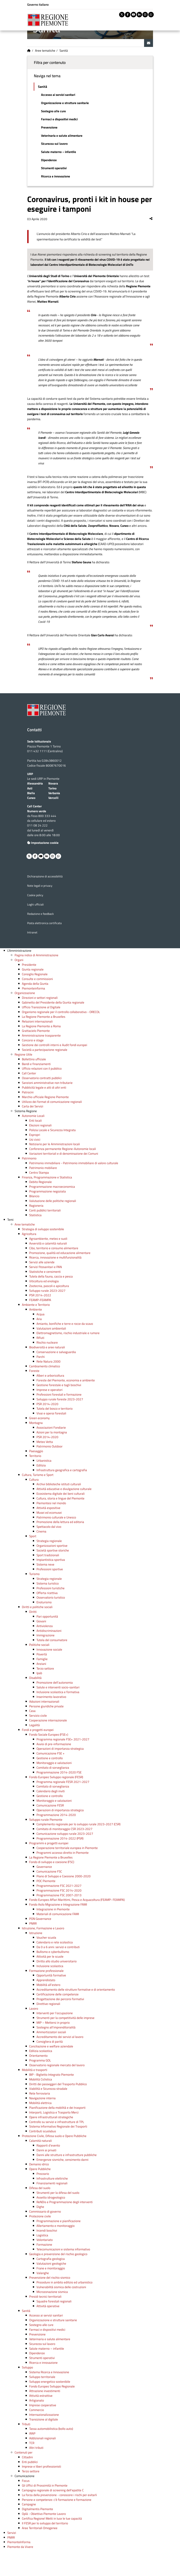  What do you see at coordinates (50, 1569) in the screenshot?
I see `Impiantistica sportiva` at bounding box center [50, 1569].